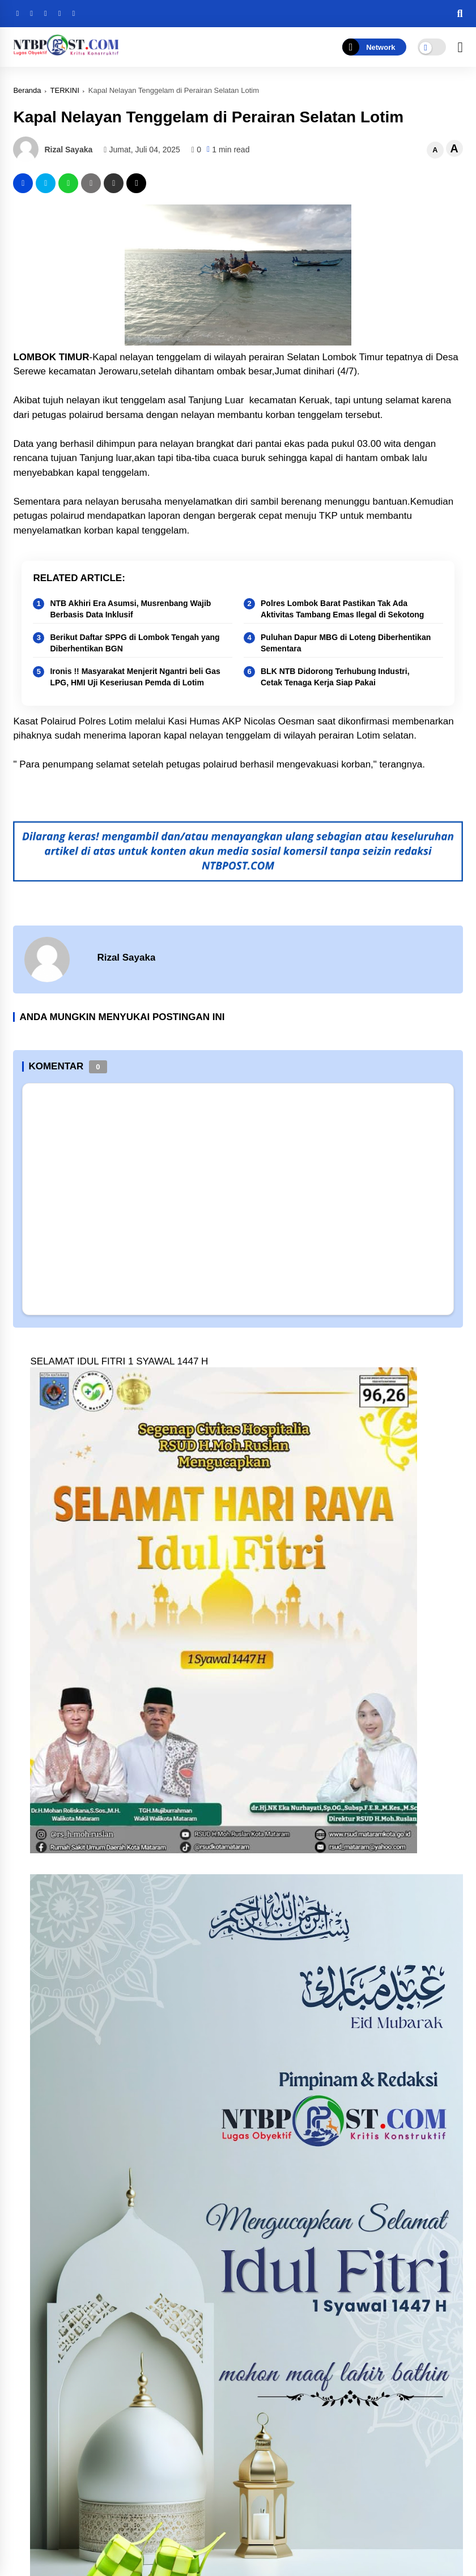 The height and width of the screenshot is (2576, 476). Describe the element at coordinates (64, 90) in the screenshot. I see `TERKINI` at that location.